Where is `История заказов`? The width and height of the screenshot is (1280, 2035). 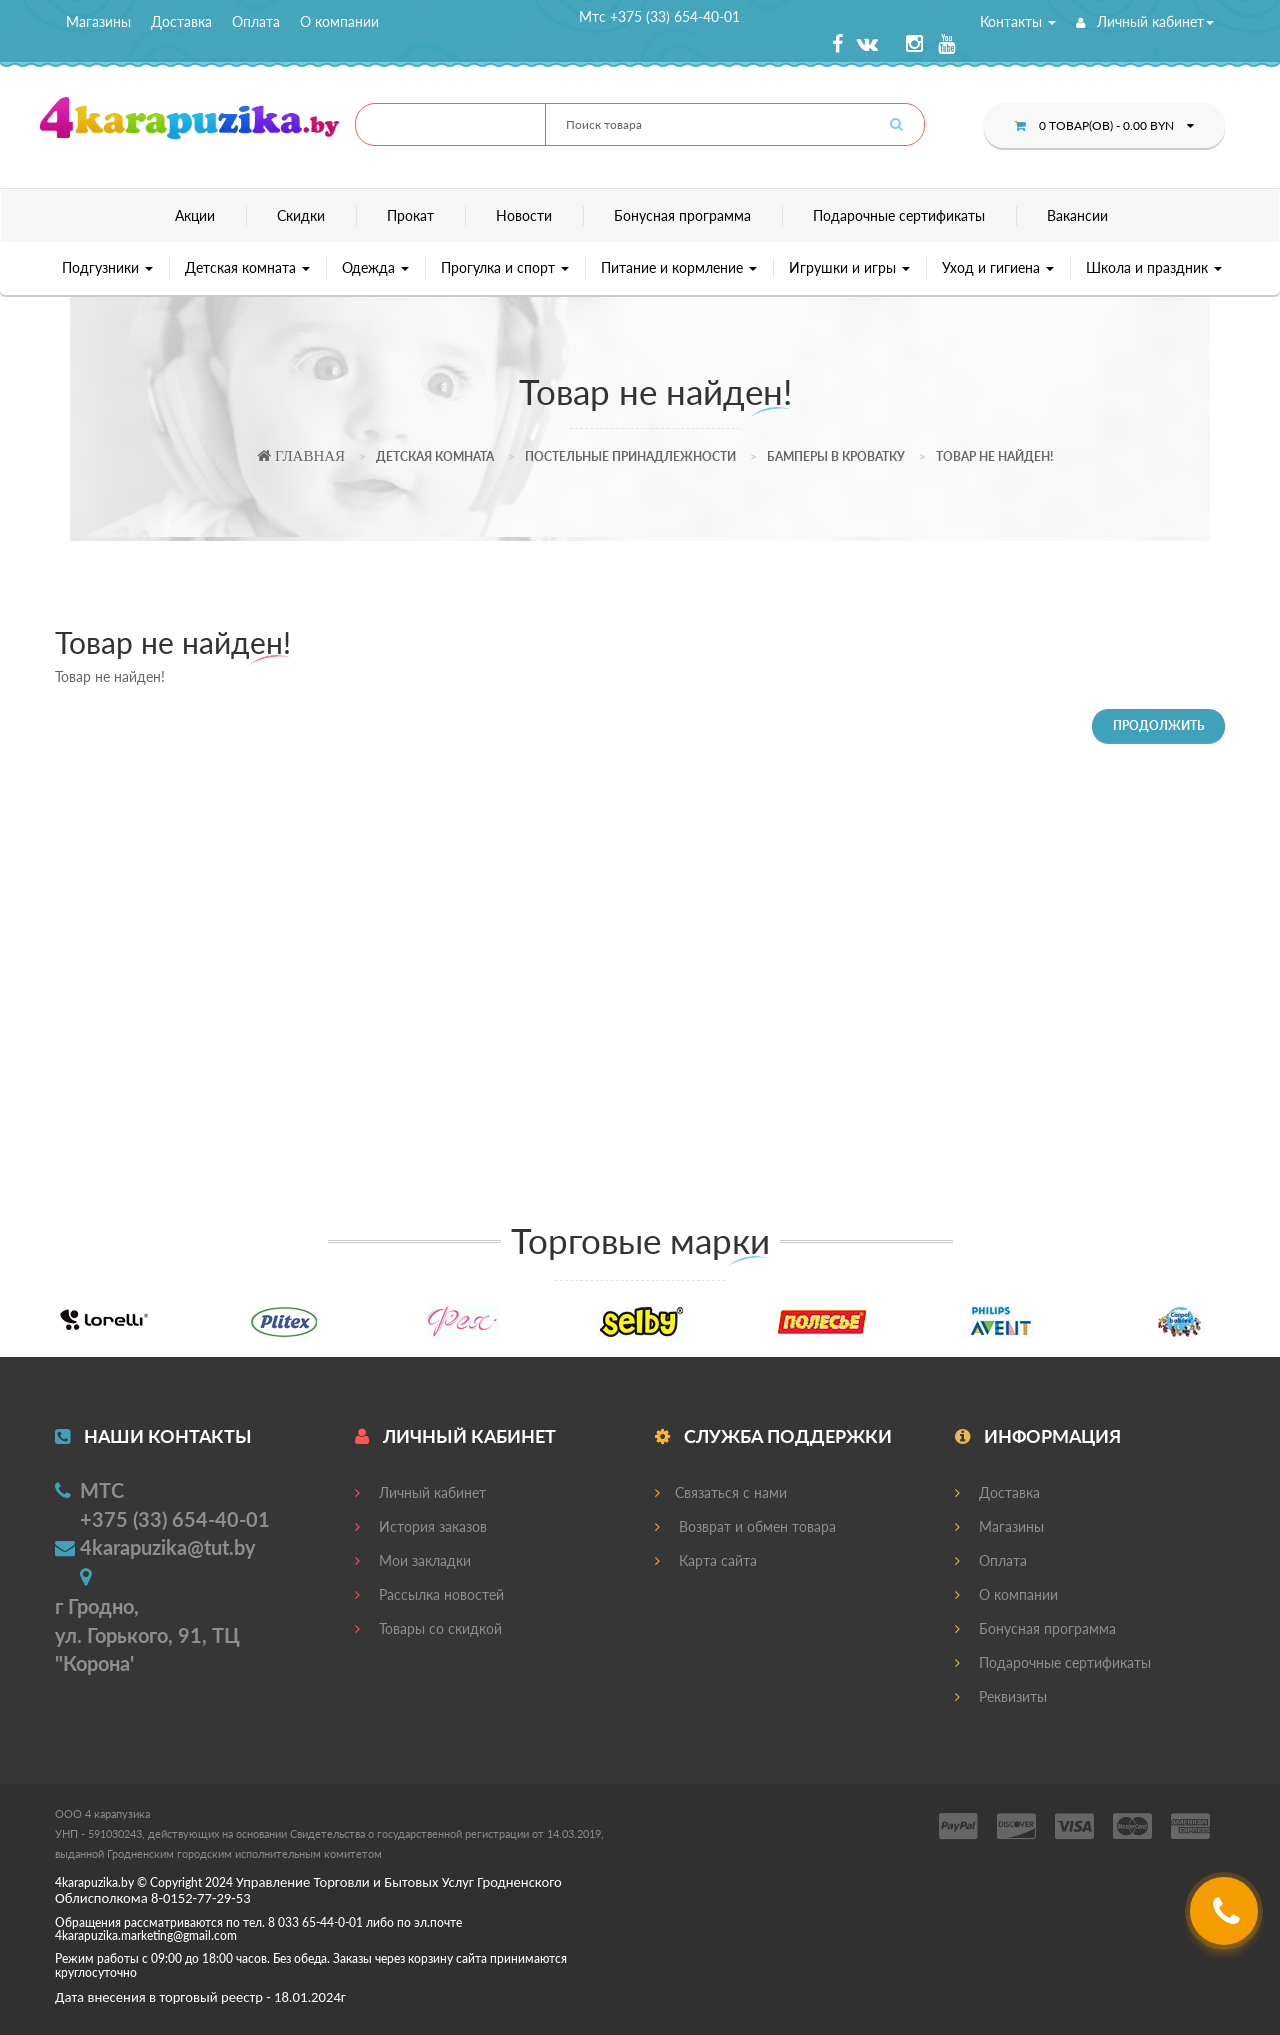
История заказов is located at coordinates (421, 1526).